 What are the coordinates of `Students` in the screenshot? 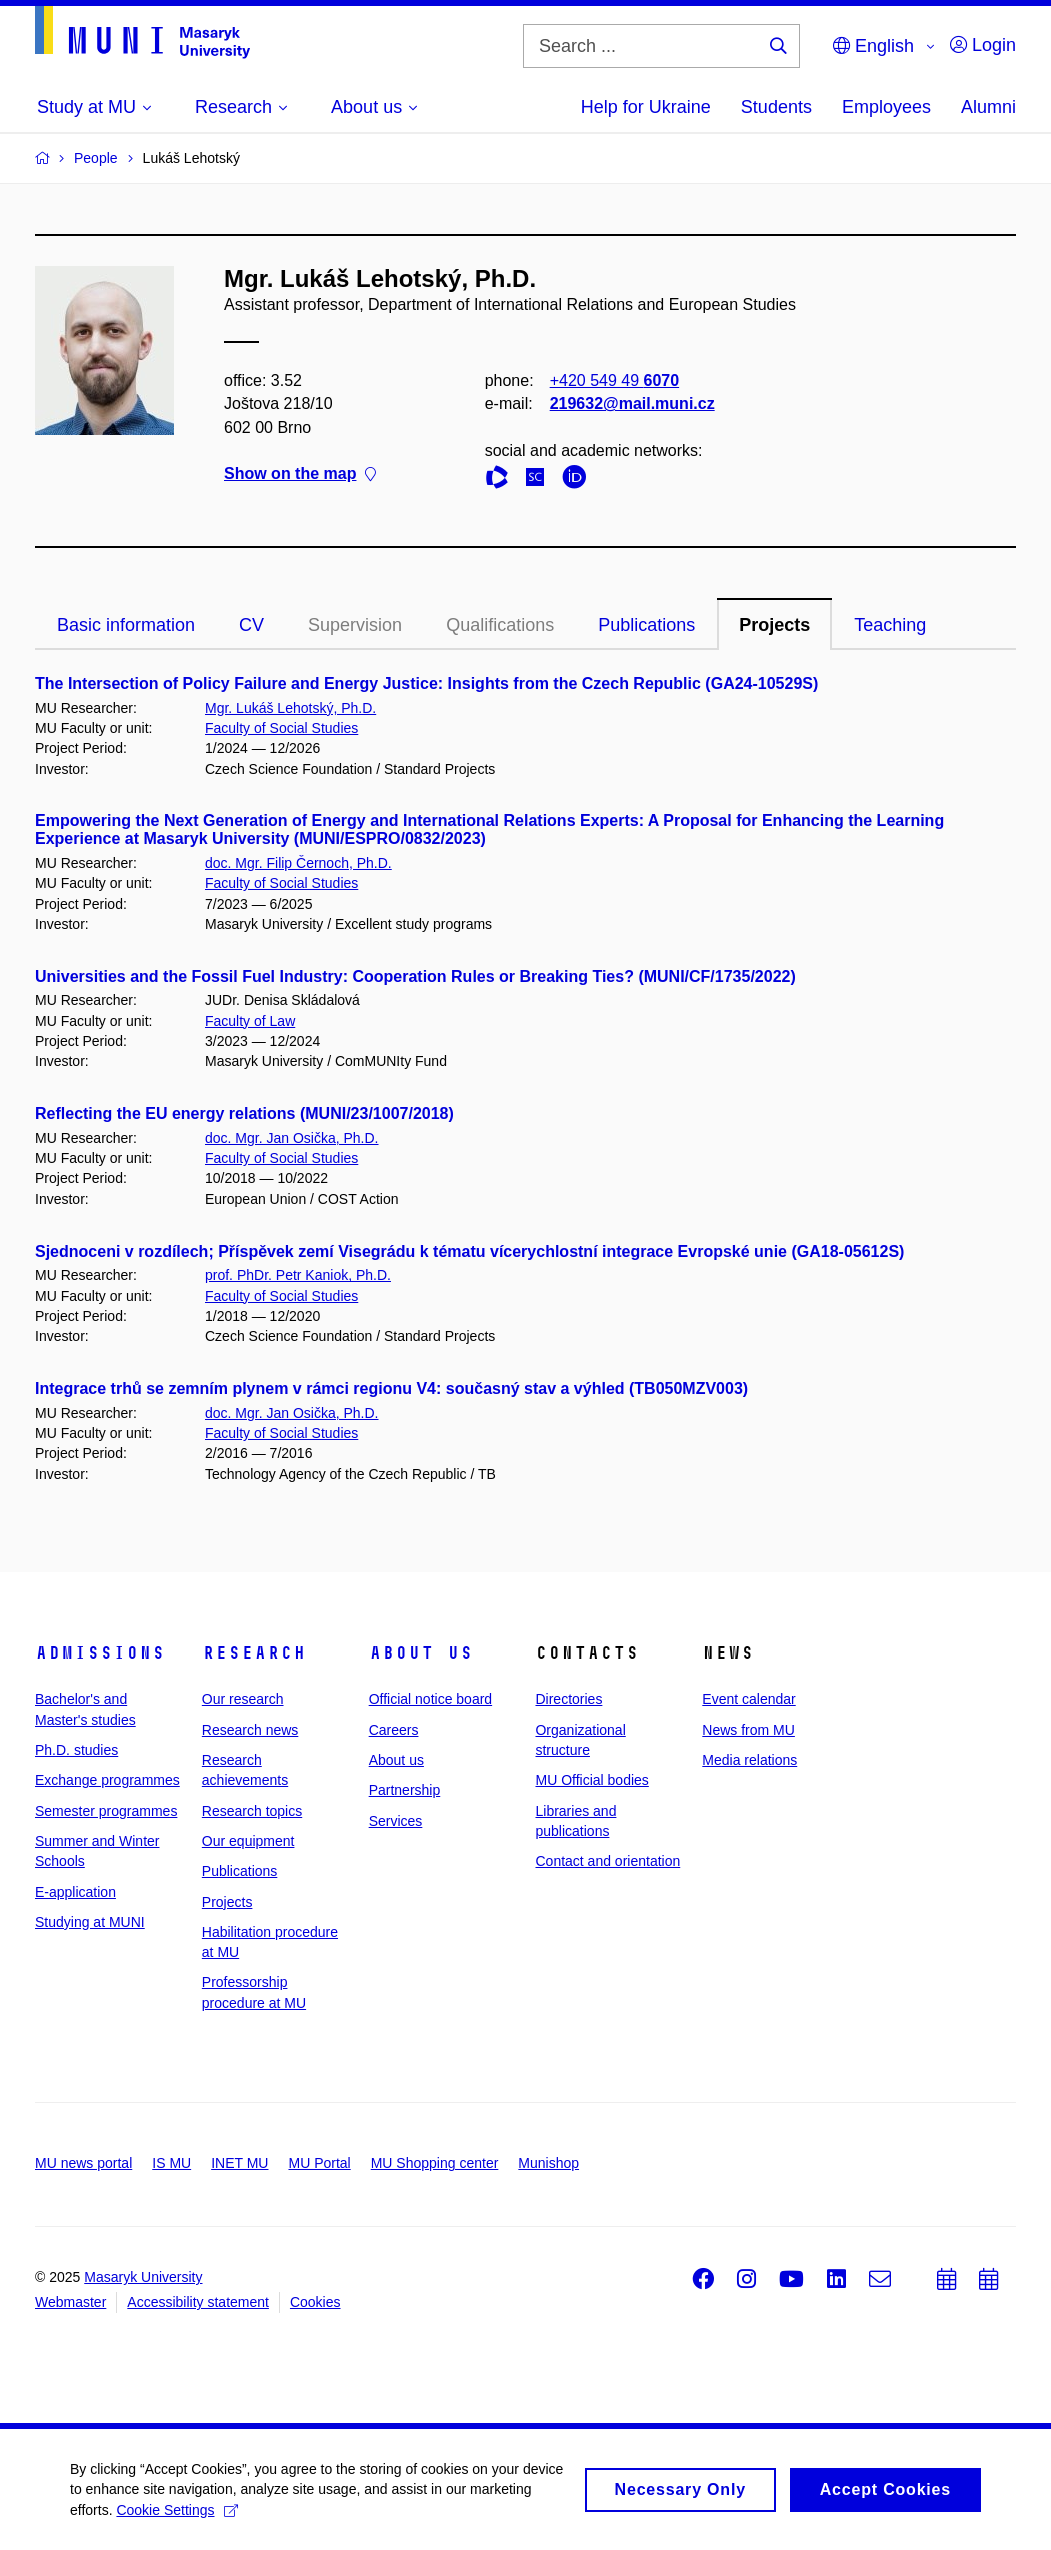 It's located at (776, 107).